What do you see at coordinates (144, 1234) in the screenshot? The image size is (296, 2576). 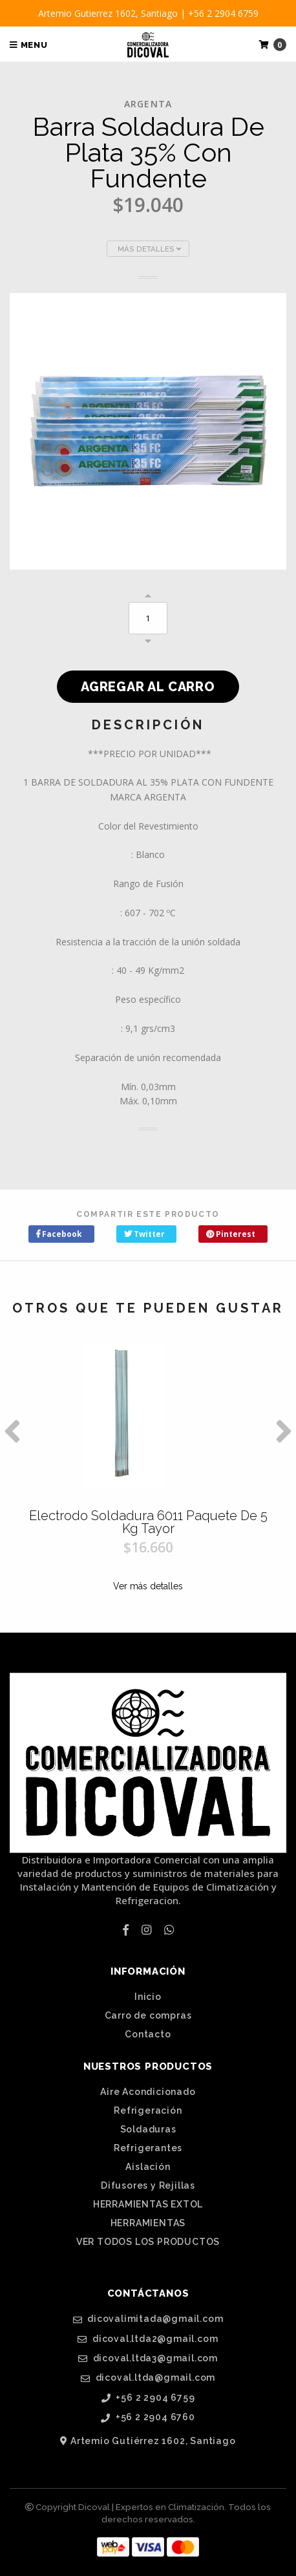 I see `Twitter` at bounding box center [144, 1234].